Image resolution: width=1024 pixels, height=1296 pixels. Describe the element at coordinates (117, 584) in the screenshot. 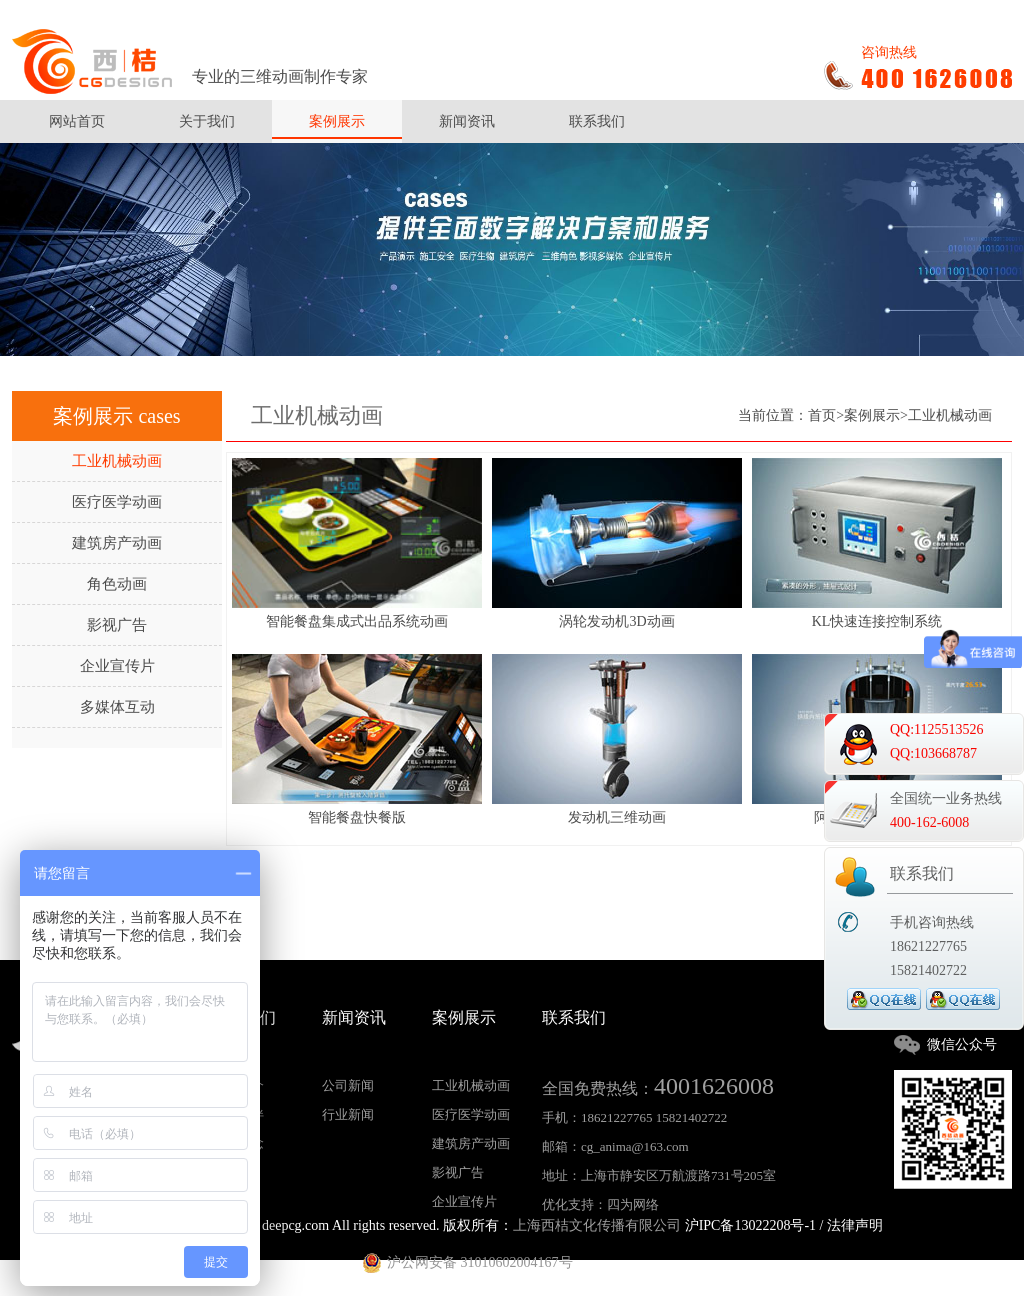

I see `角色动画` at that location.